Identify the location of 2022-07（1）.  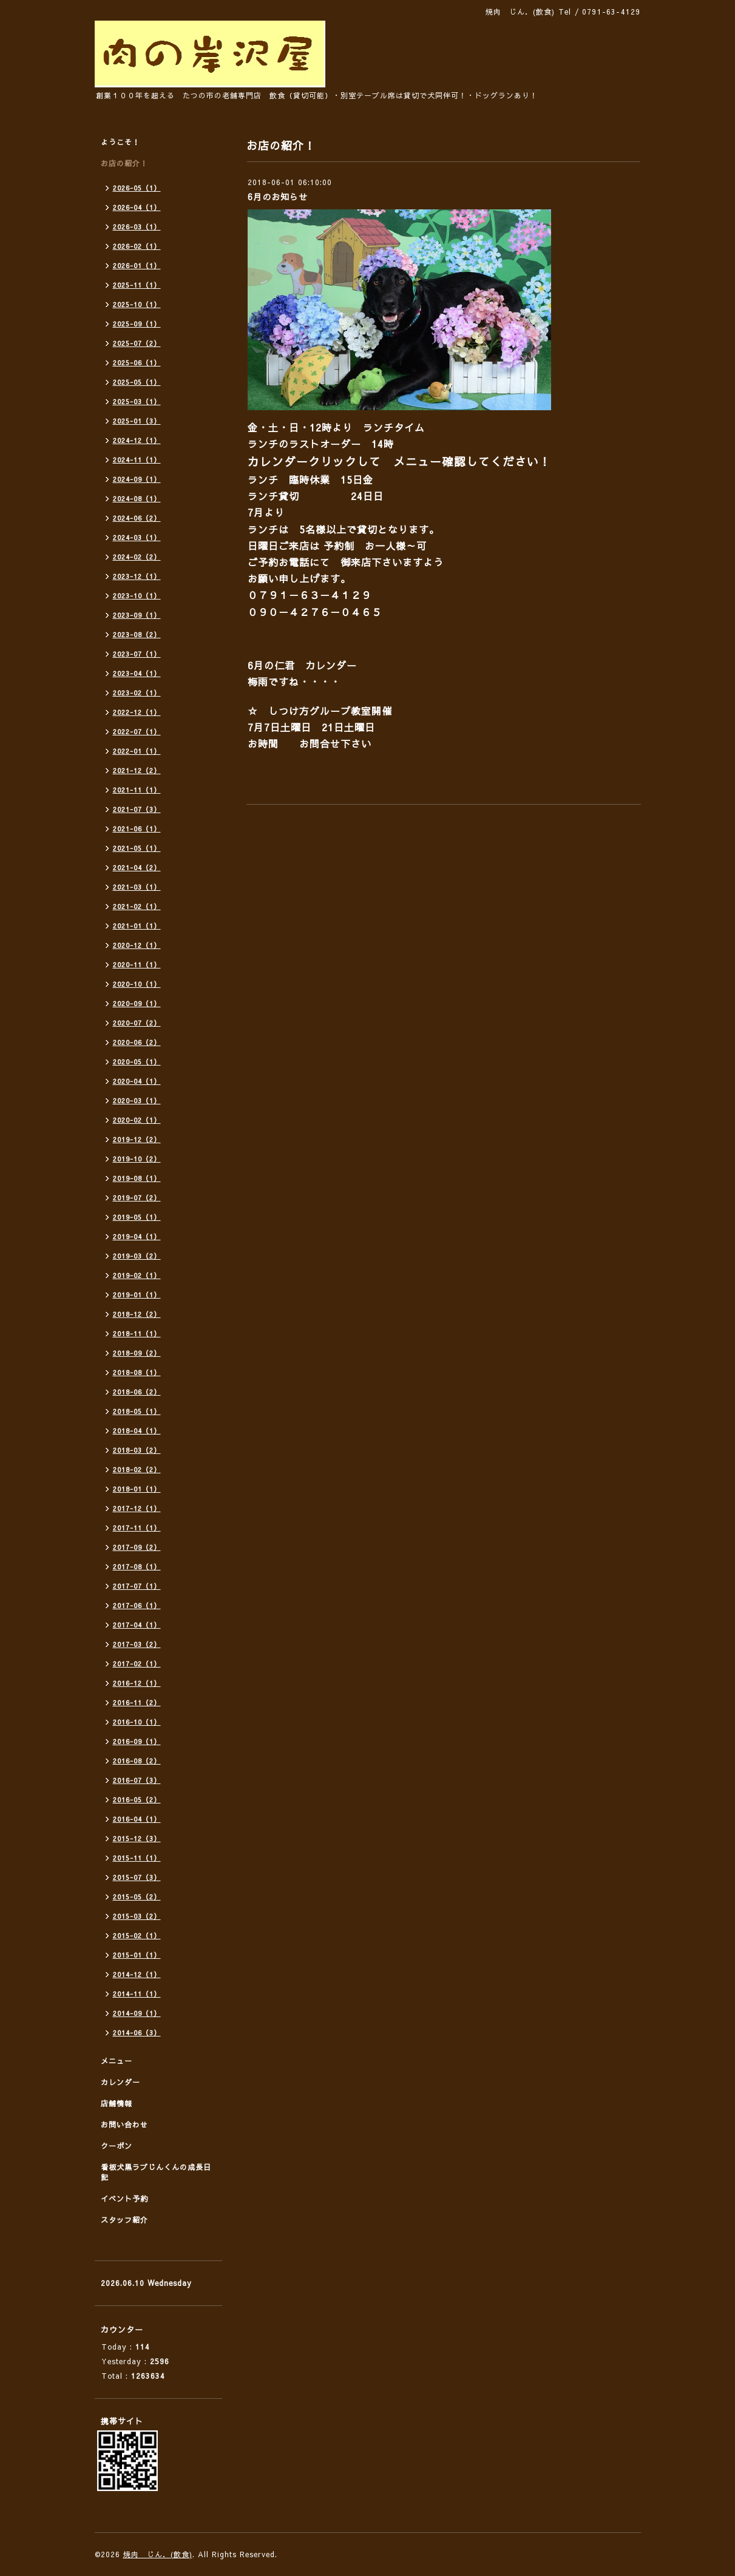
(137, 731).